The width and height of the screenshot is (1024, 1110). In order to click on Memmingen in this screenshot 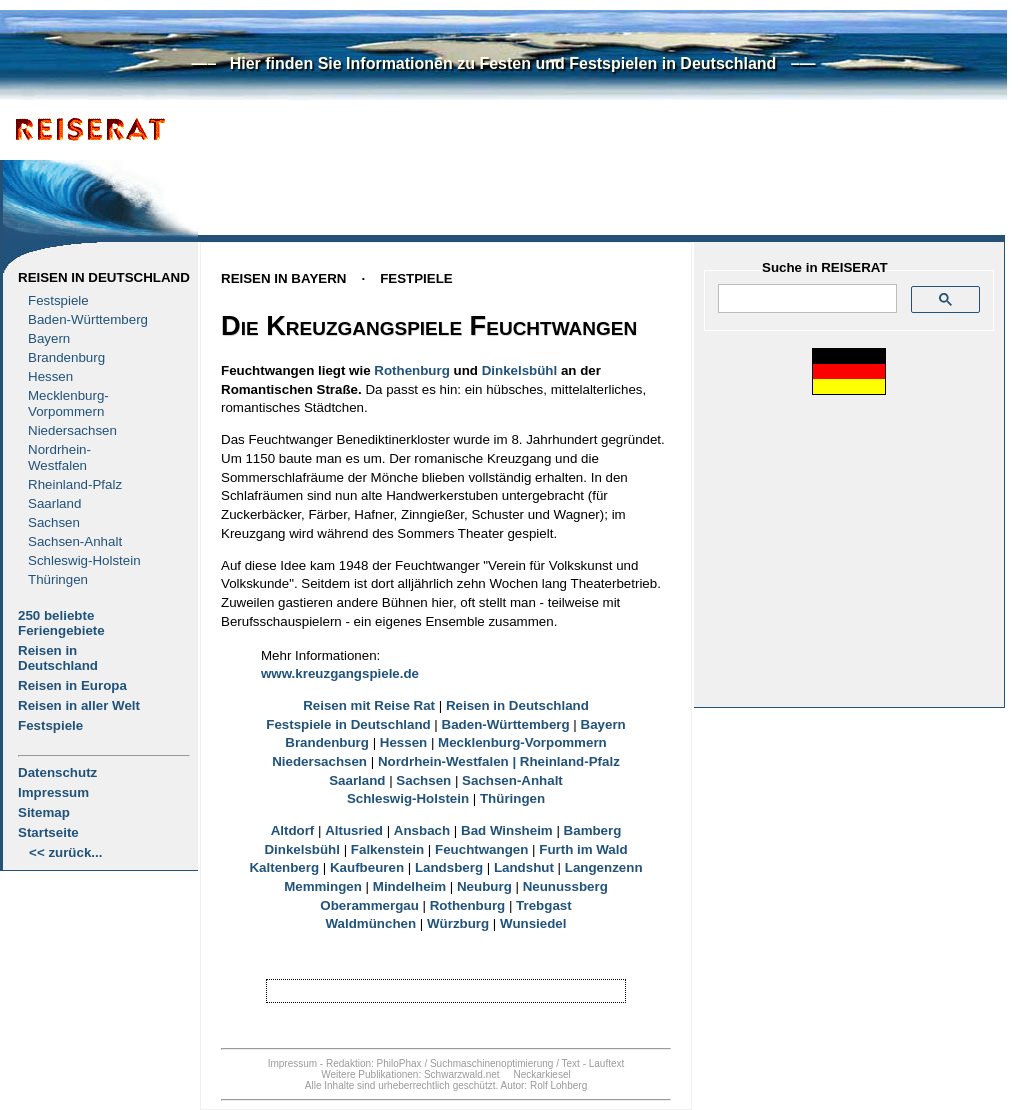, I will do `click(323, 886)`.